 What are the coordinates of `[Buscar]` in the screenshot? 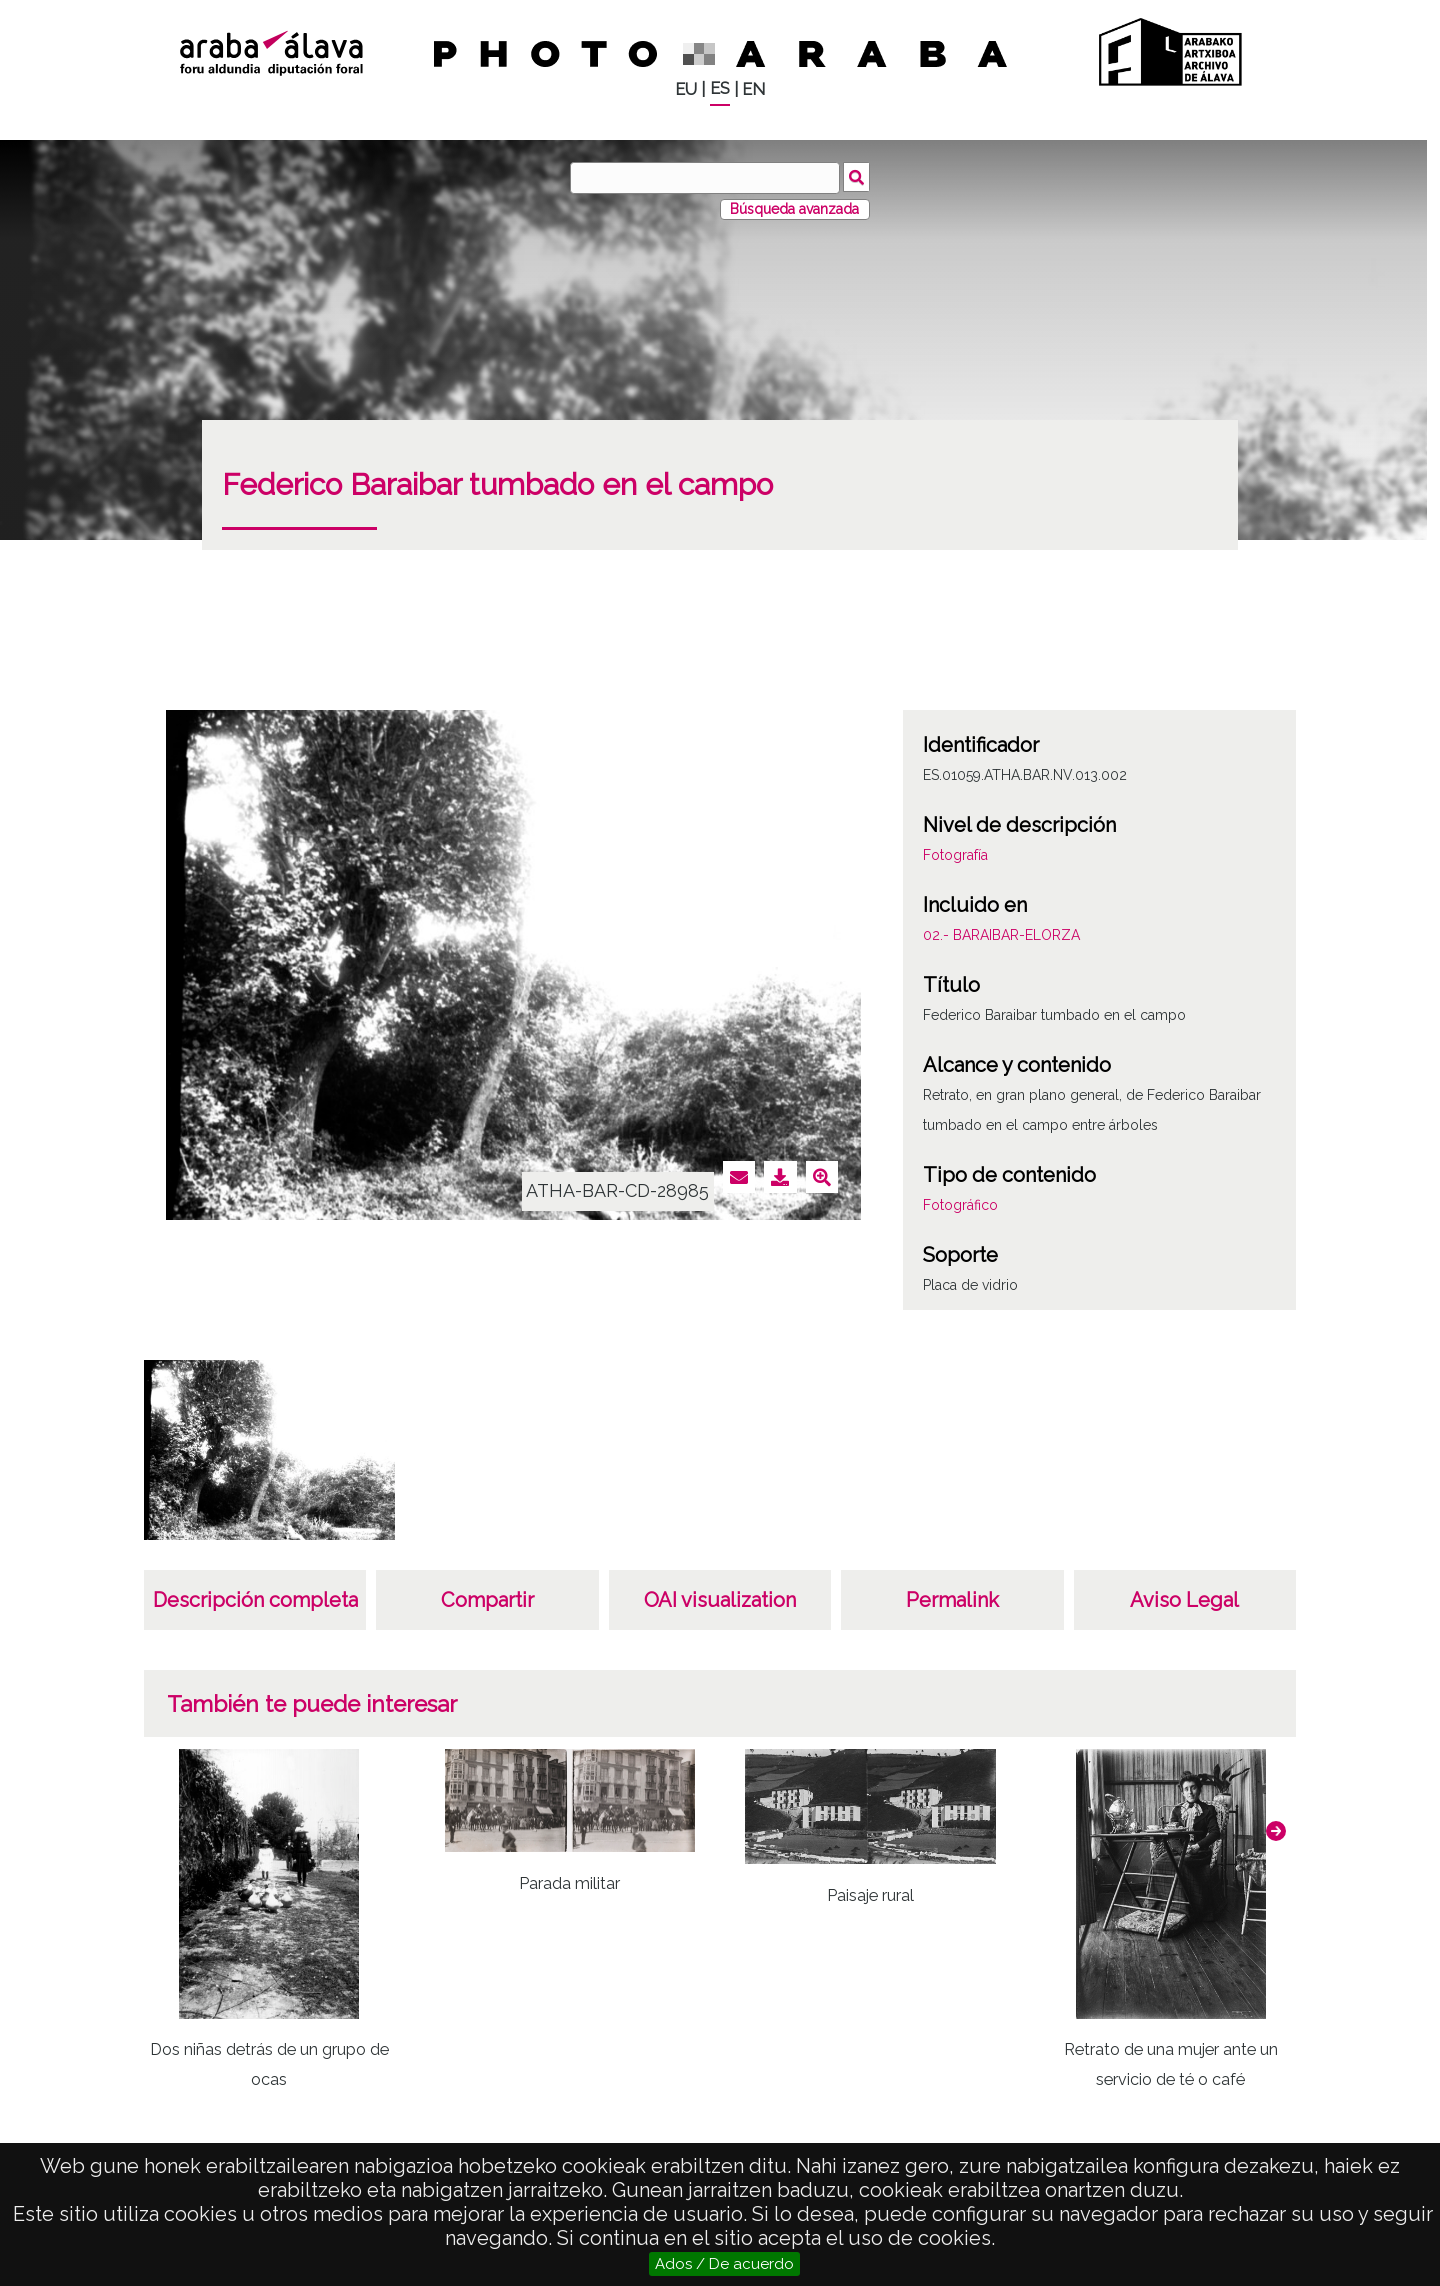 It's located at (705, 178).